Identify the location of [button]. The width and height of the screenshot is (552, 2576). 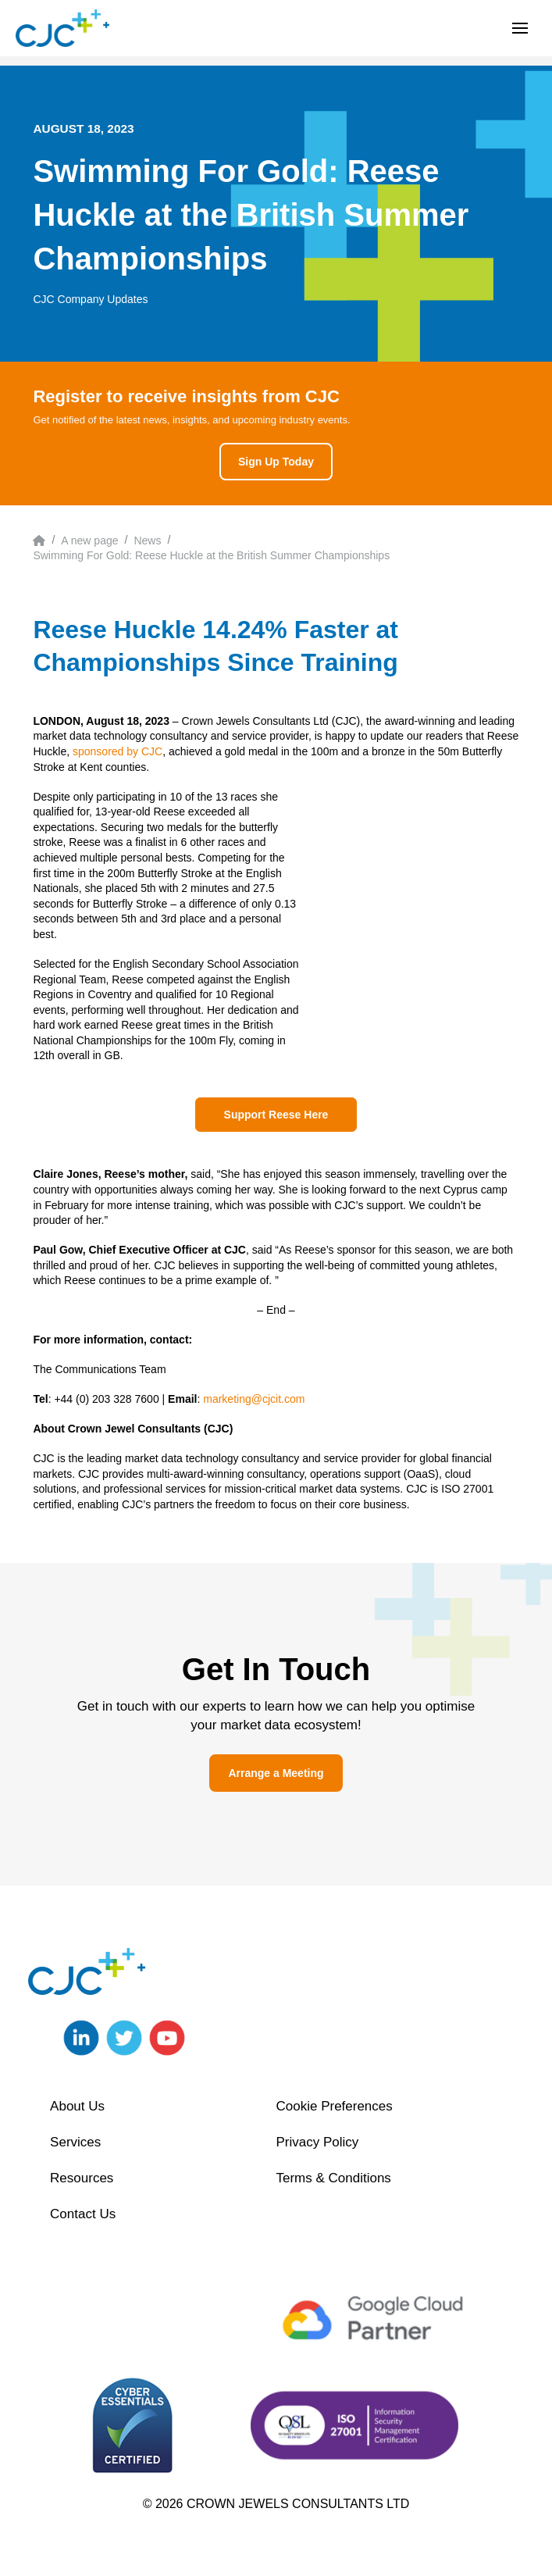
(520, 28).